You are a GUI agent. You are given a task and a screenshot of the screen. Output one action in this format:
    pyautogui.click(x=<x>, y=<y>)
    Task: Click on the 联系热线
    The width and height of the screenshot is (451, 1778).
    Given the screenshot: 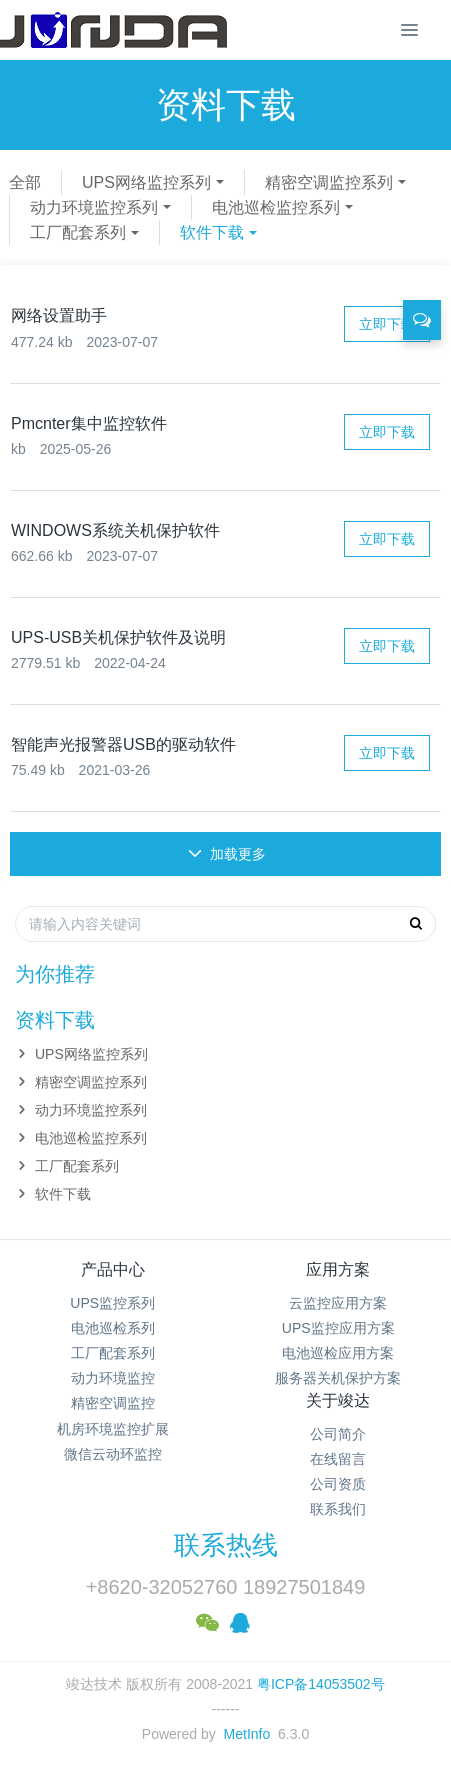 What is the action you would take?
    pyautogui.click(x=226, y=1545)
    